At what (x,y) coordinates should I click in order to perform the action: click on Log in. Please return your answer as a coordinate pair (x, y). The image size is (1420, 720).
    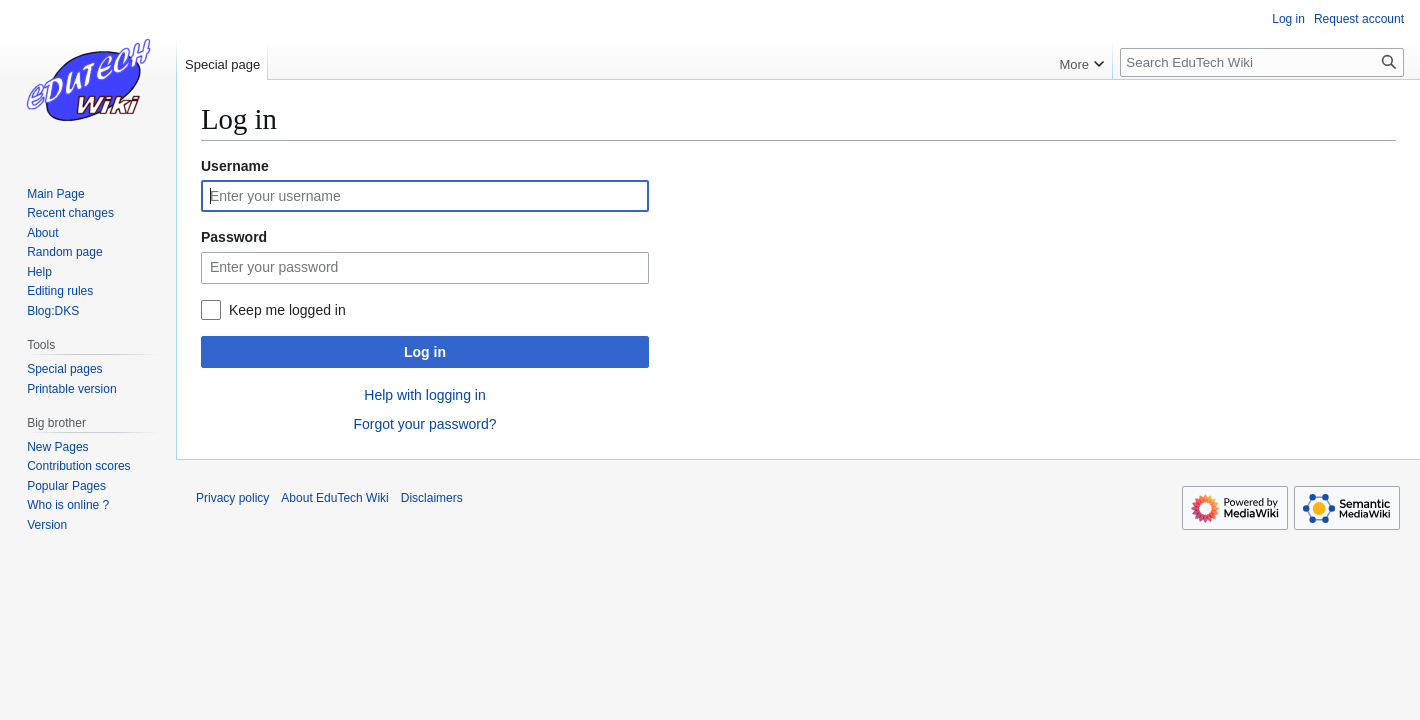
    Looking at the image, I should click on (425, 352).